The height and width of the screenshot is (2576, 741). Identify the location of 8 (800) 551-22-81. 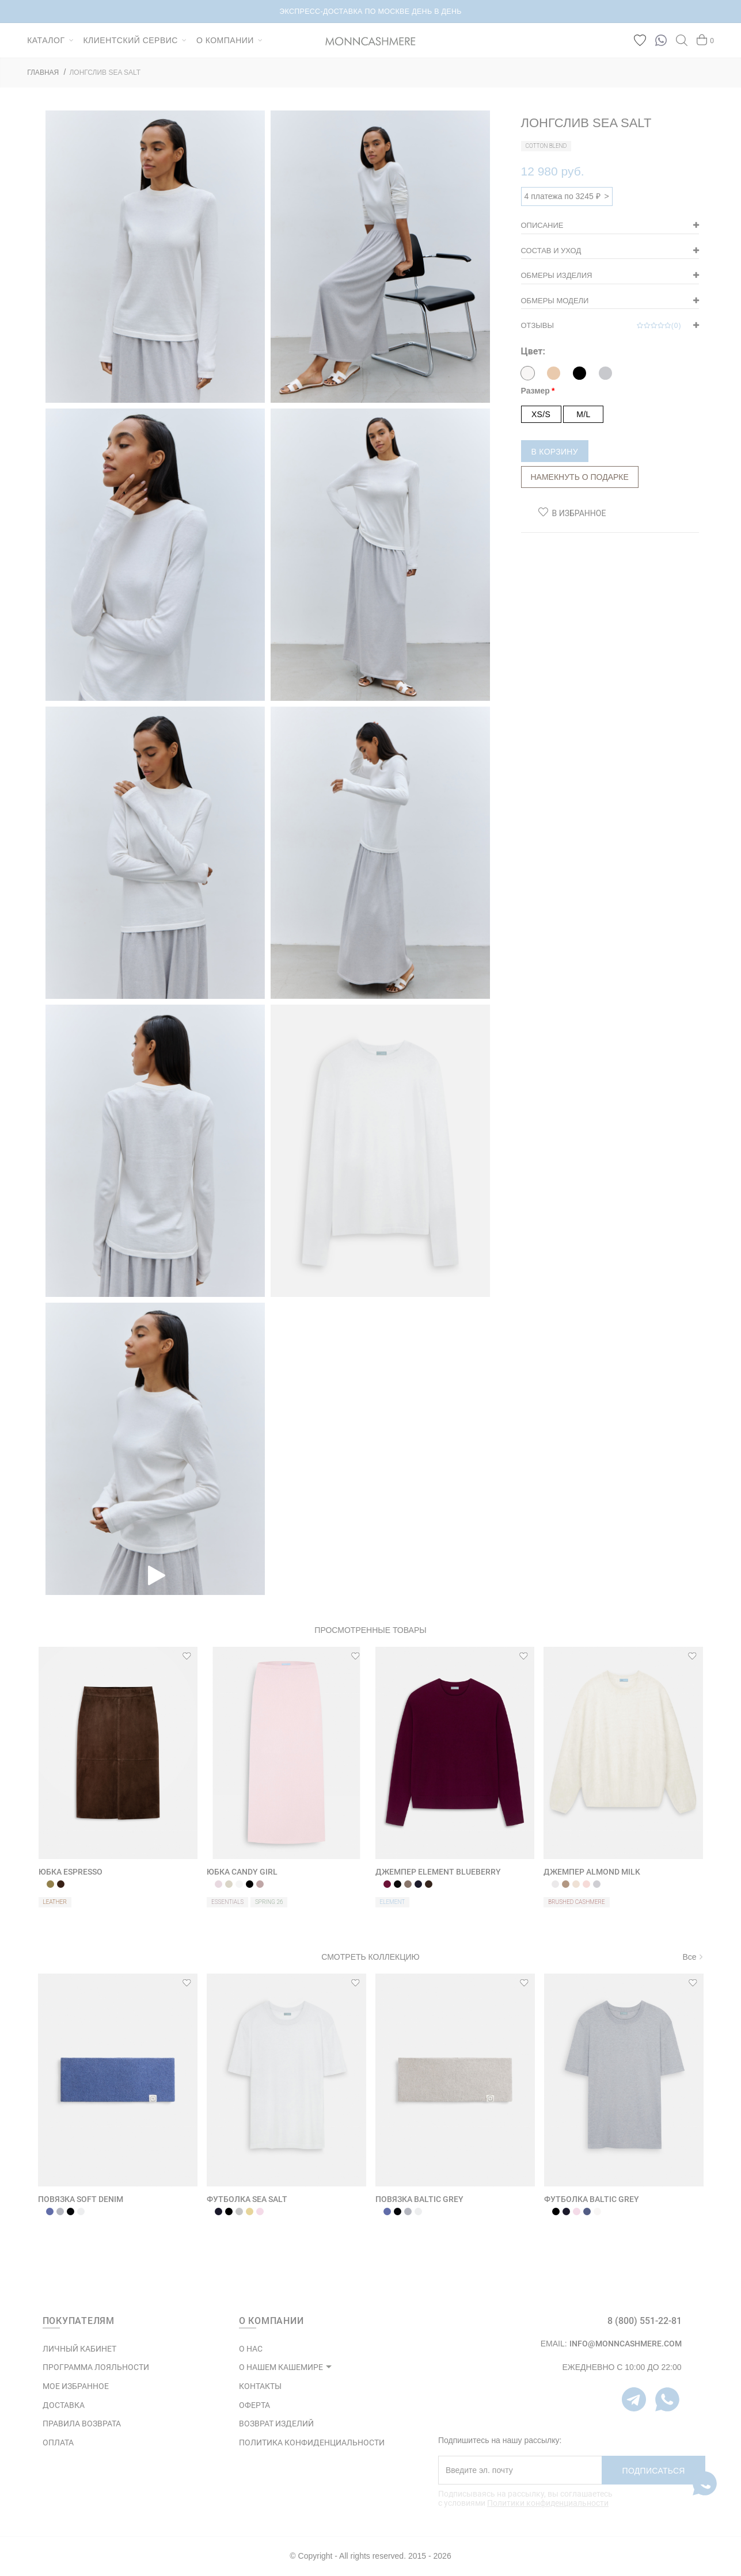
(644, 2320).